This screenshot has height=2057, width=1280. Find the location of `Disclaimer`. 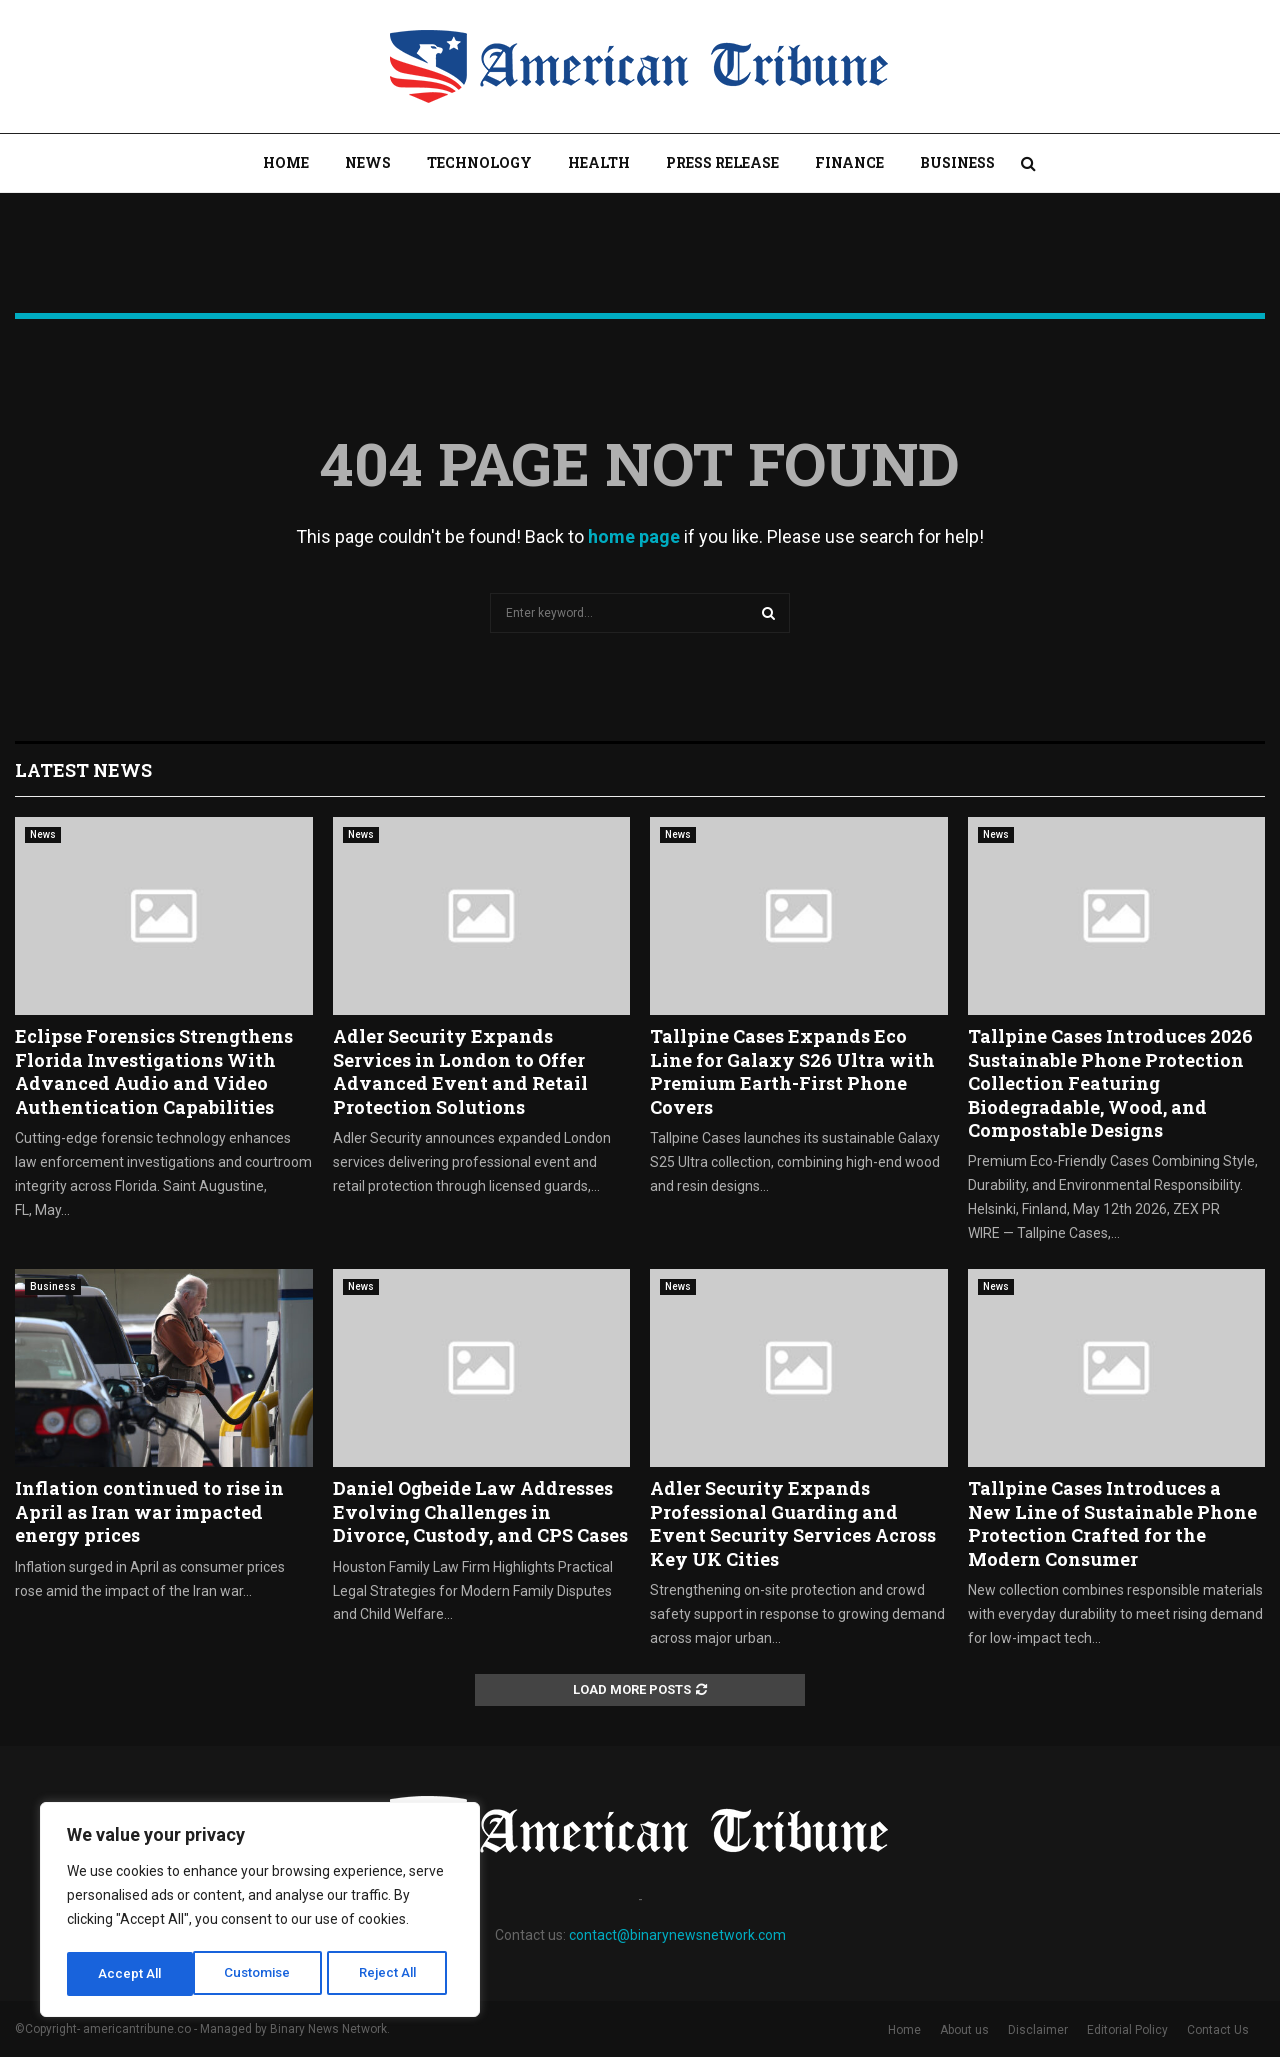

Disclaimer is located at coordinates (1038, 2030).